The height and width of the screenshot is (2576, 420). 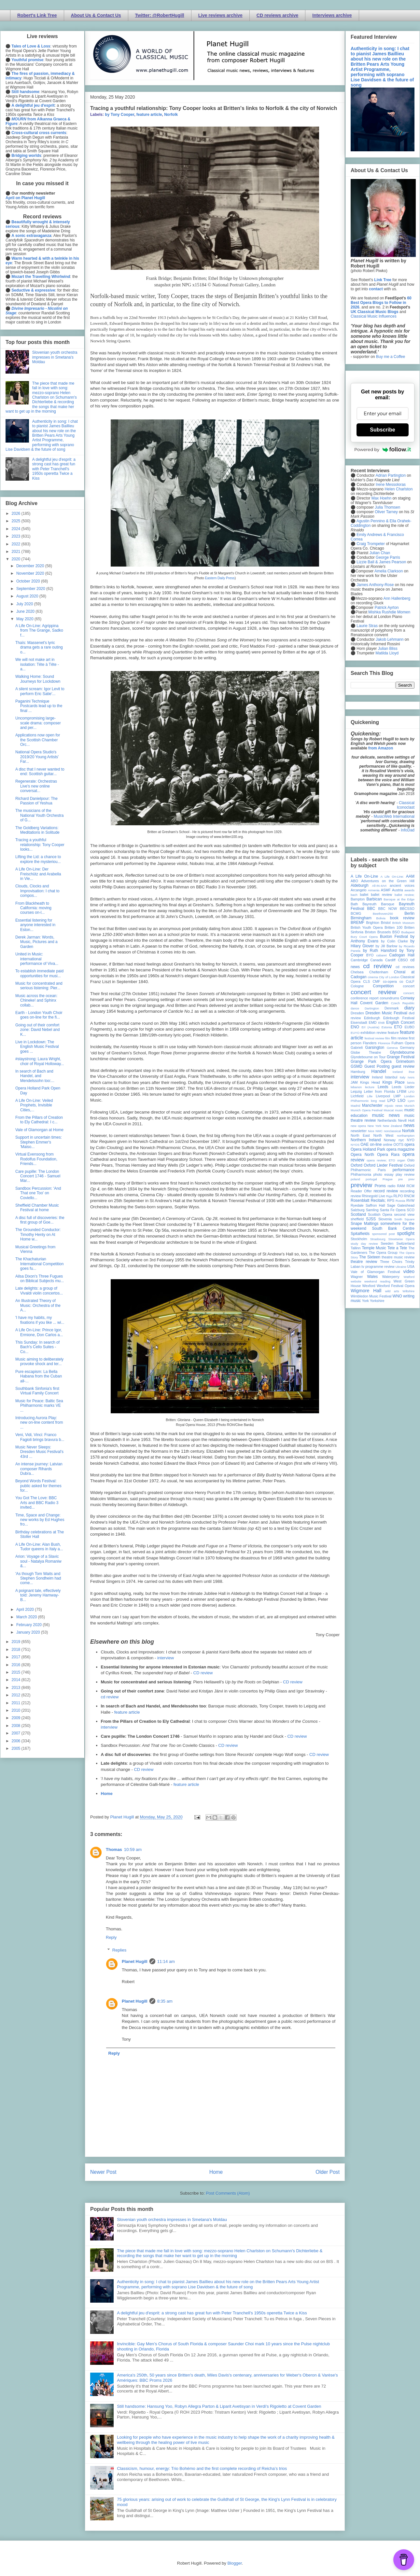 I want to click on second view, so click(x=404, y=1214).